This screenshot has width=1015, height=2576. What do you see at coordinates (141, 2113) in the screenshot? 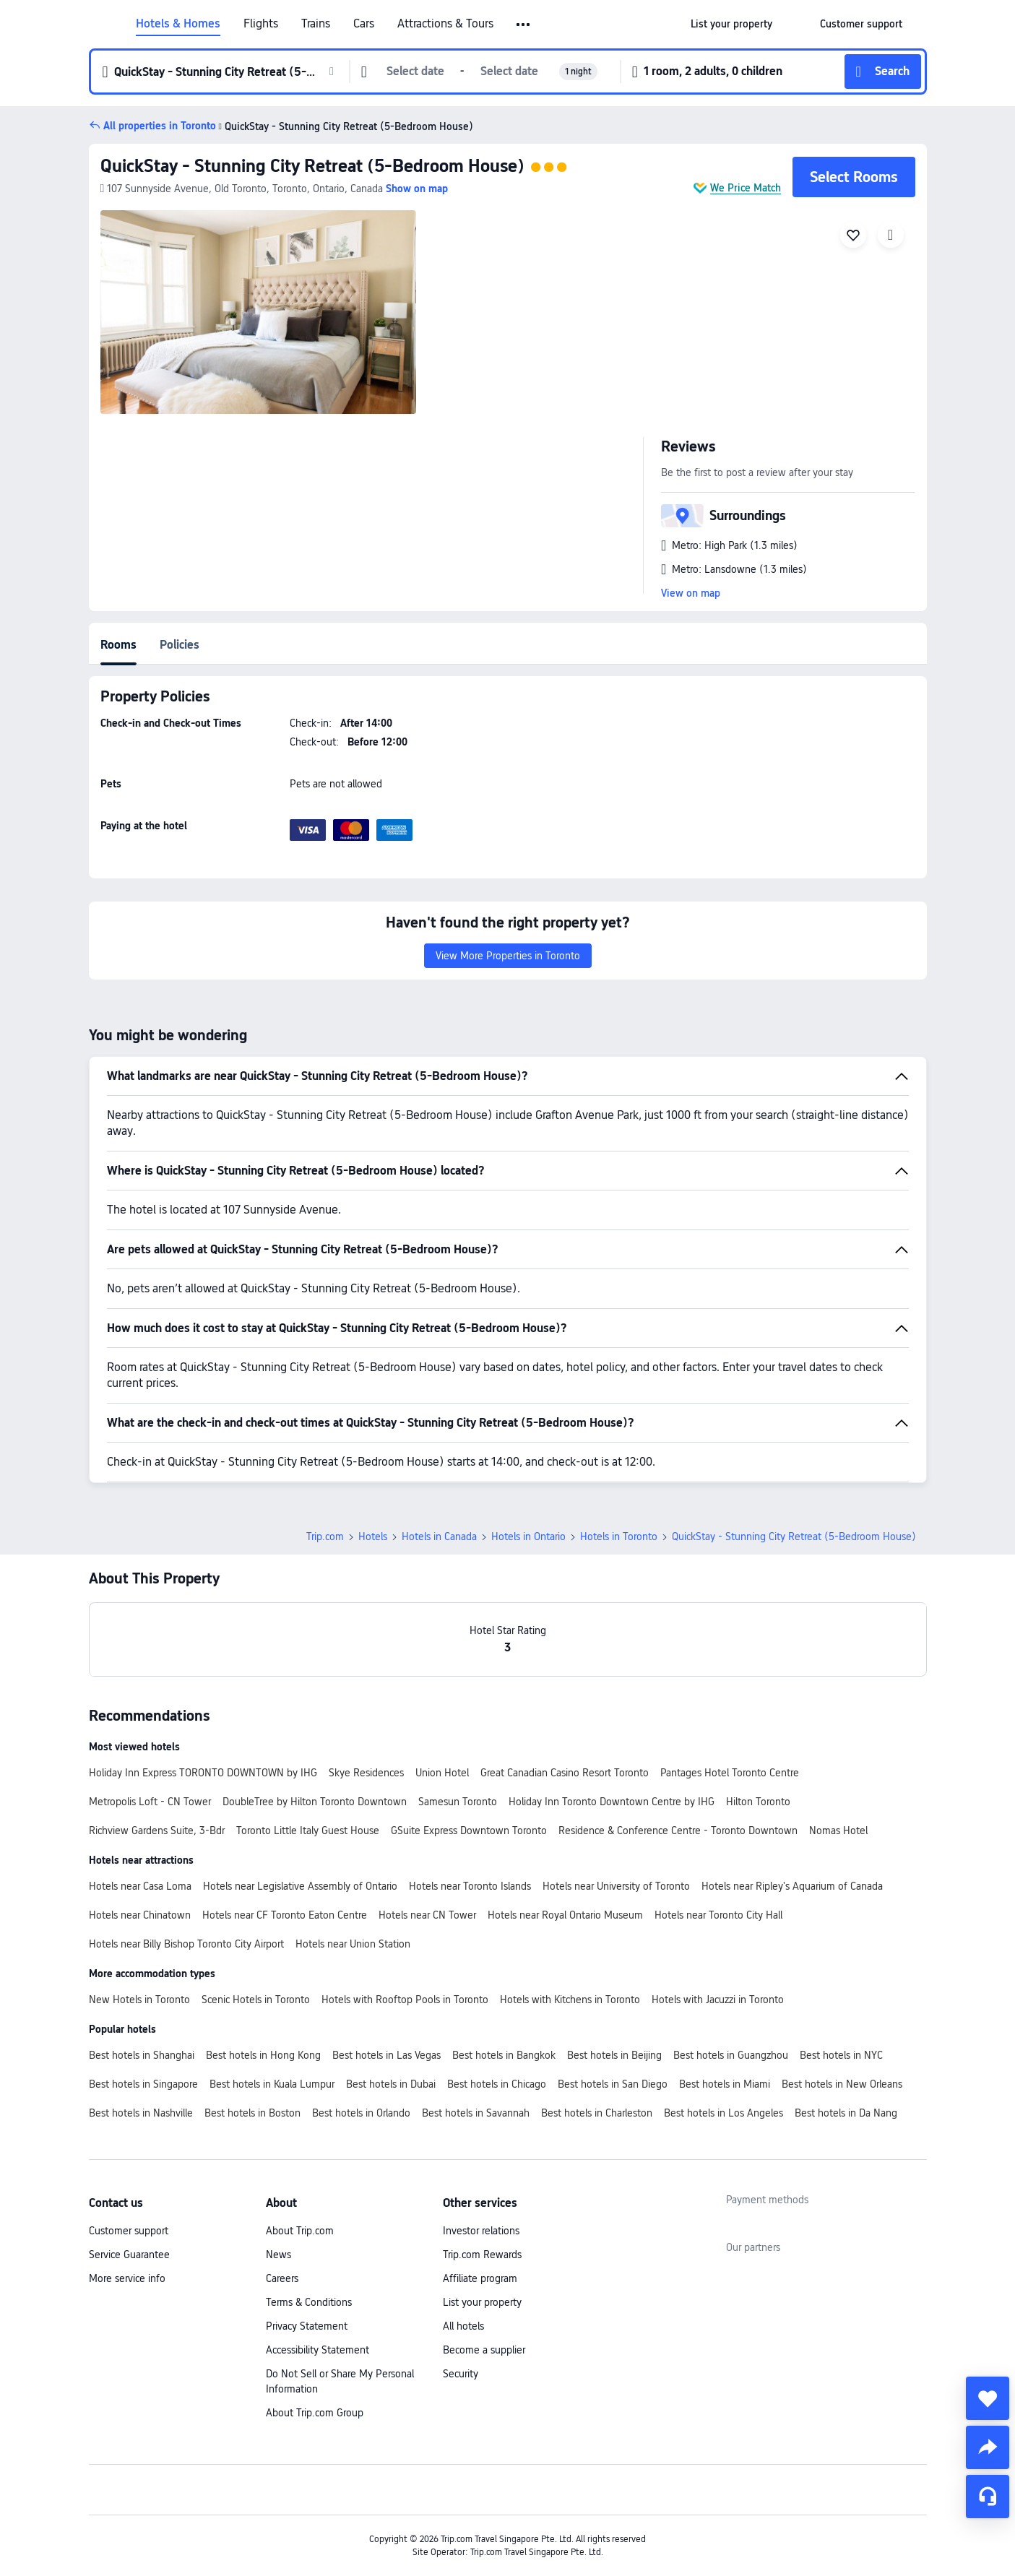
I see `Best hotels in Nashville` at bounding box center [141, 2113].